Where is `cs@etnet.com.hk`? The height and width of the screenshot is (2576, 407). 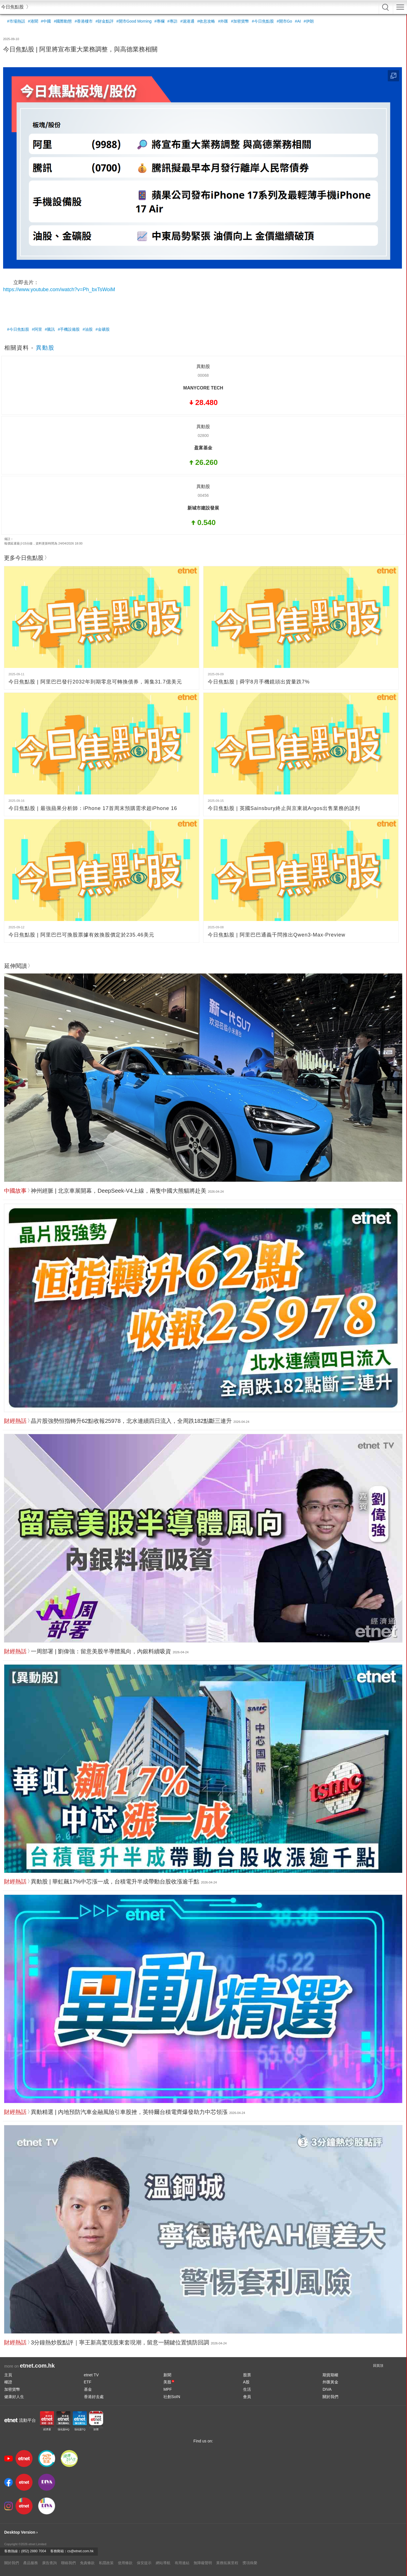
cs@etnet.com.hk is located at coordinates (80, 2551).